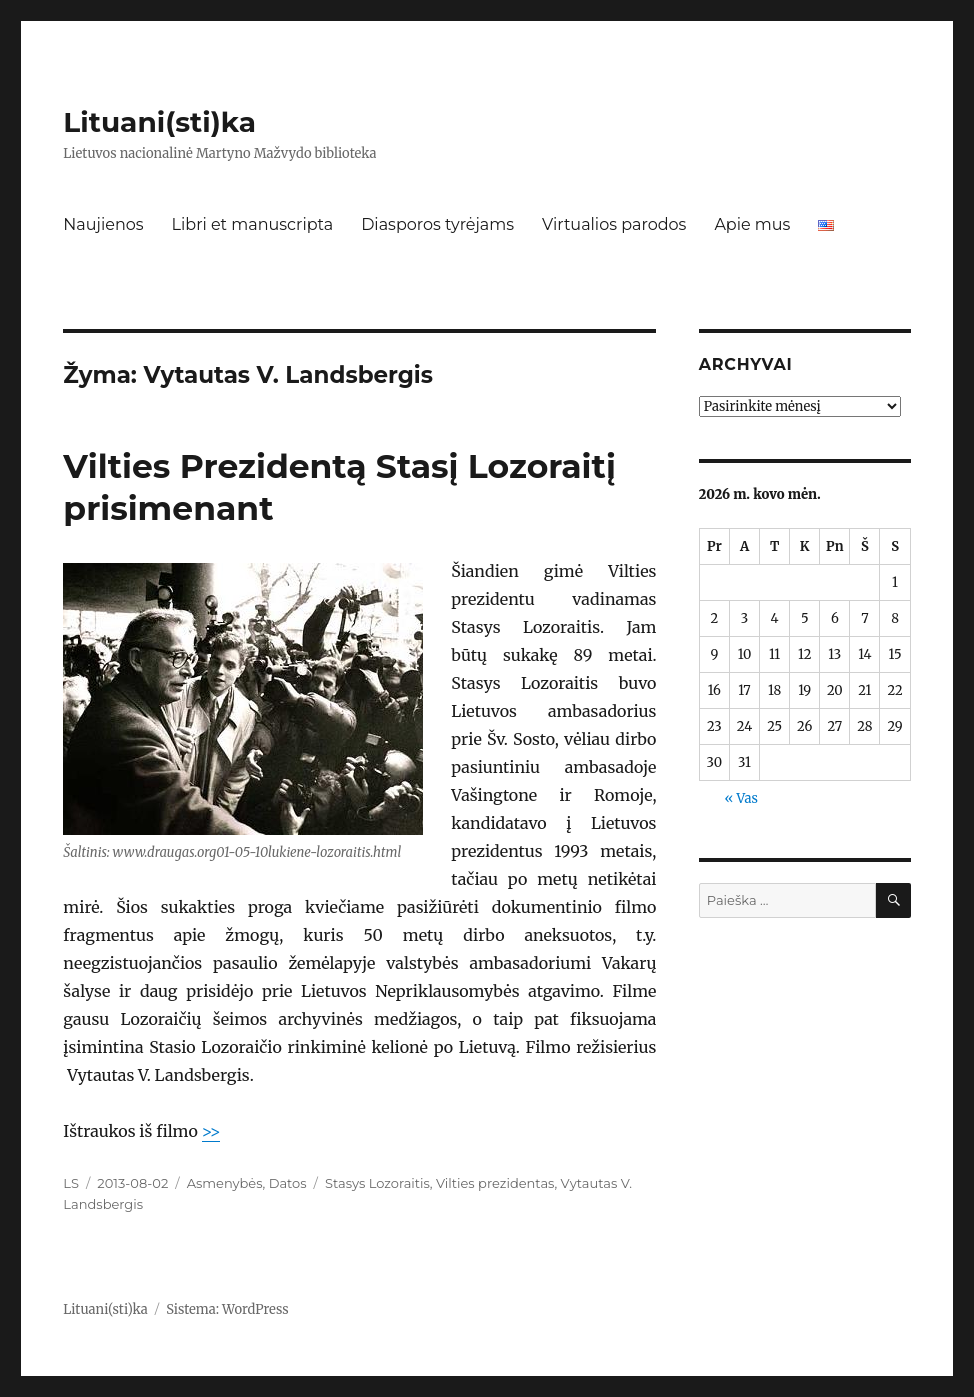  What do you see at coordinates (614, 224) in the screenshot?
I see `Virtualios parodos` at bounding box center [614, 224].